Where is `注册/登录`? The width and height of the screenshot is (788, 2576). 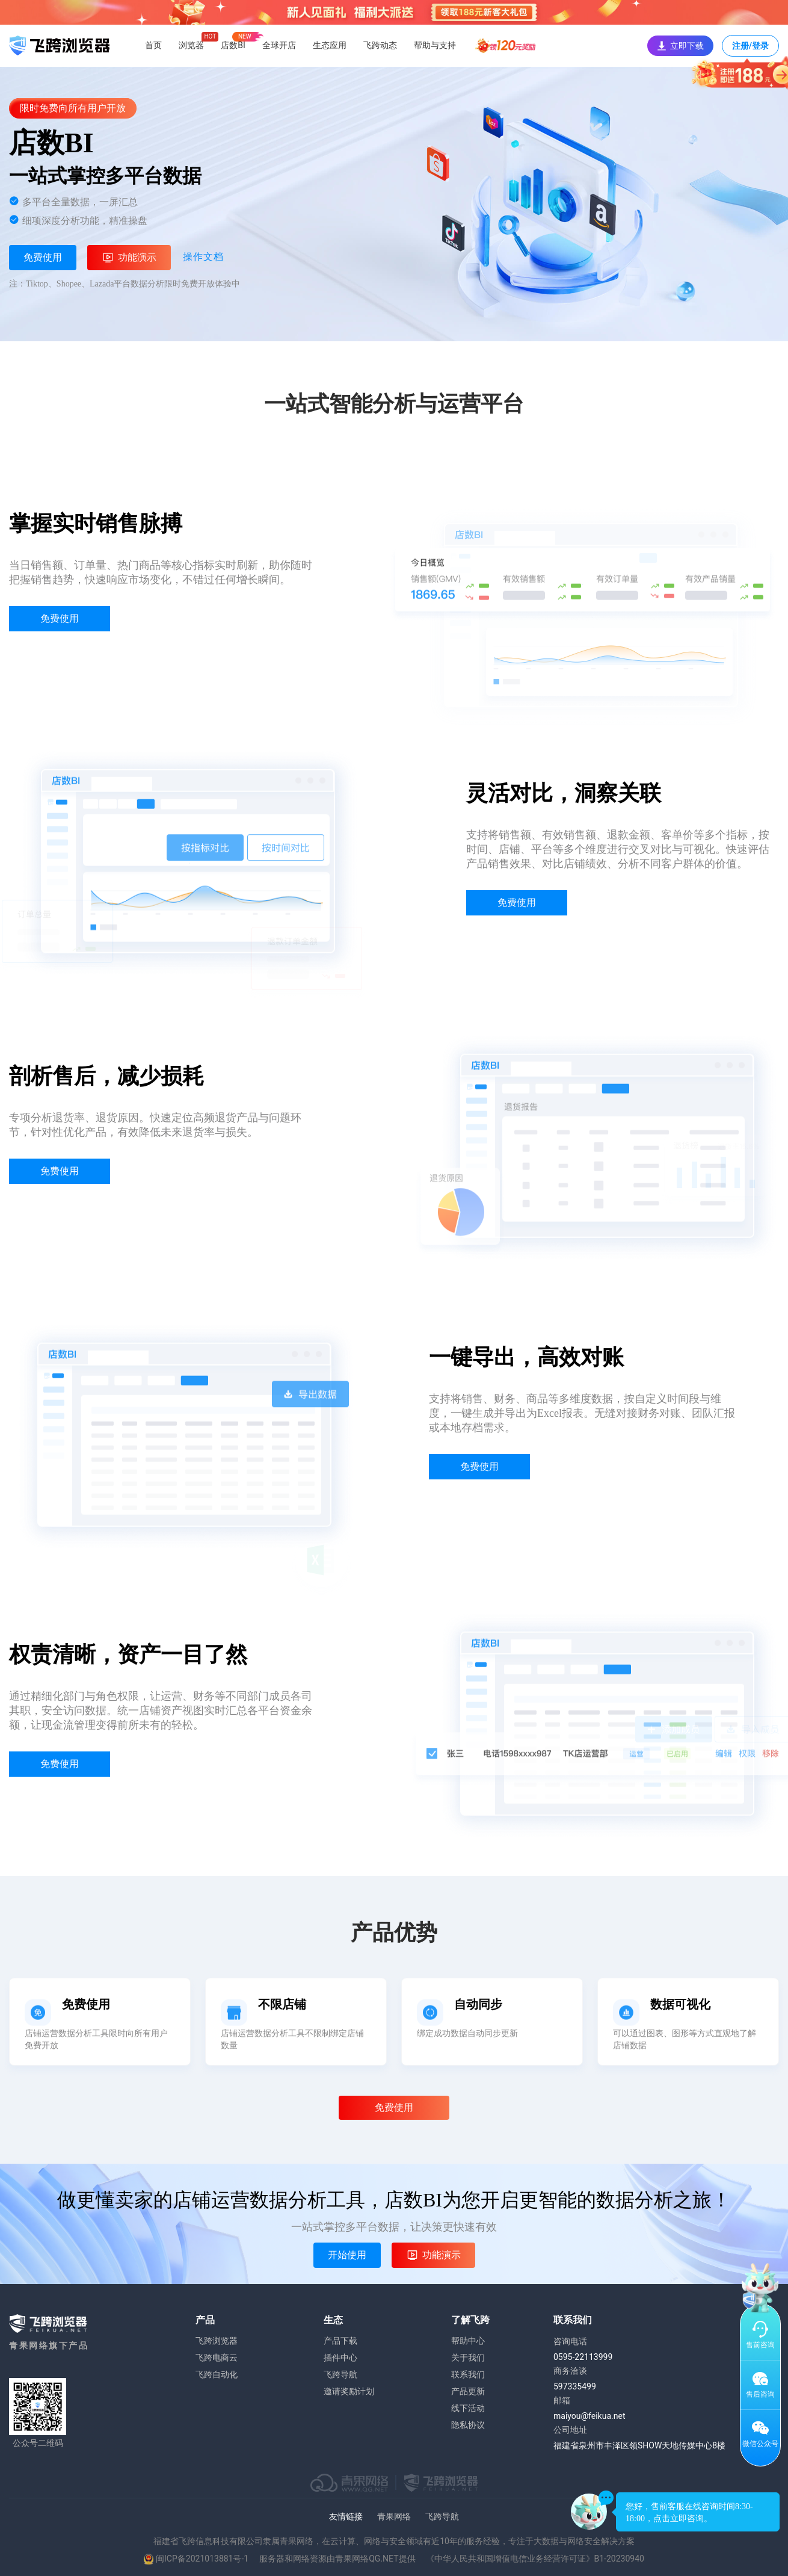
注册/登录 is located at coordinates (750, 49).